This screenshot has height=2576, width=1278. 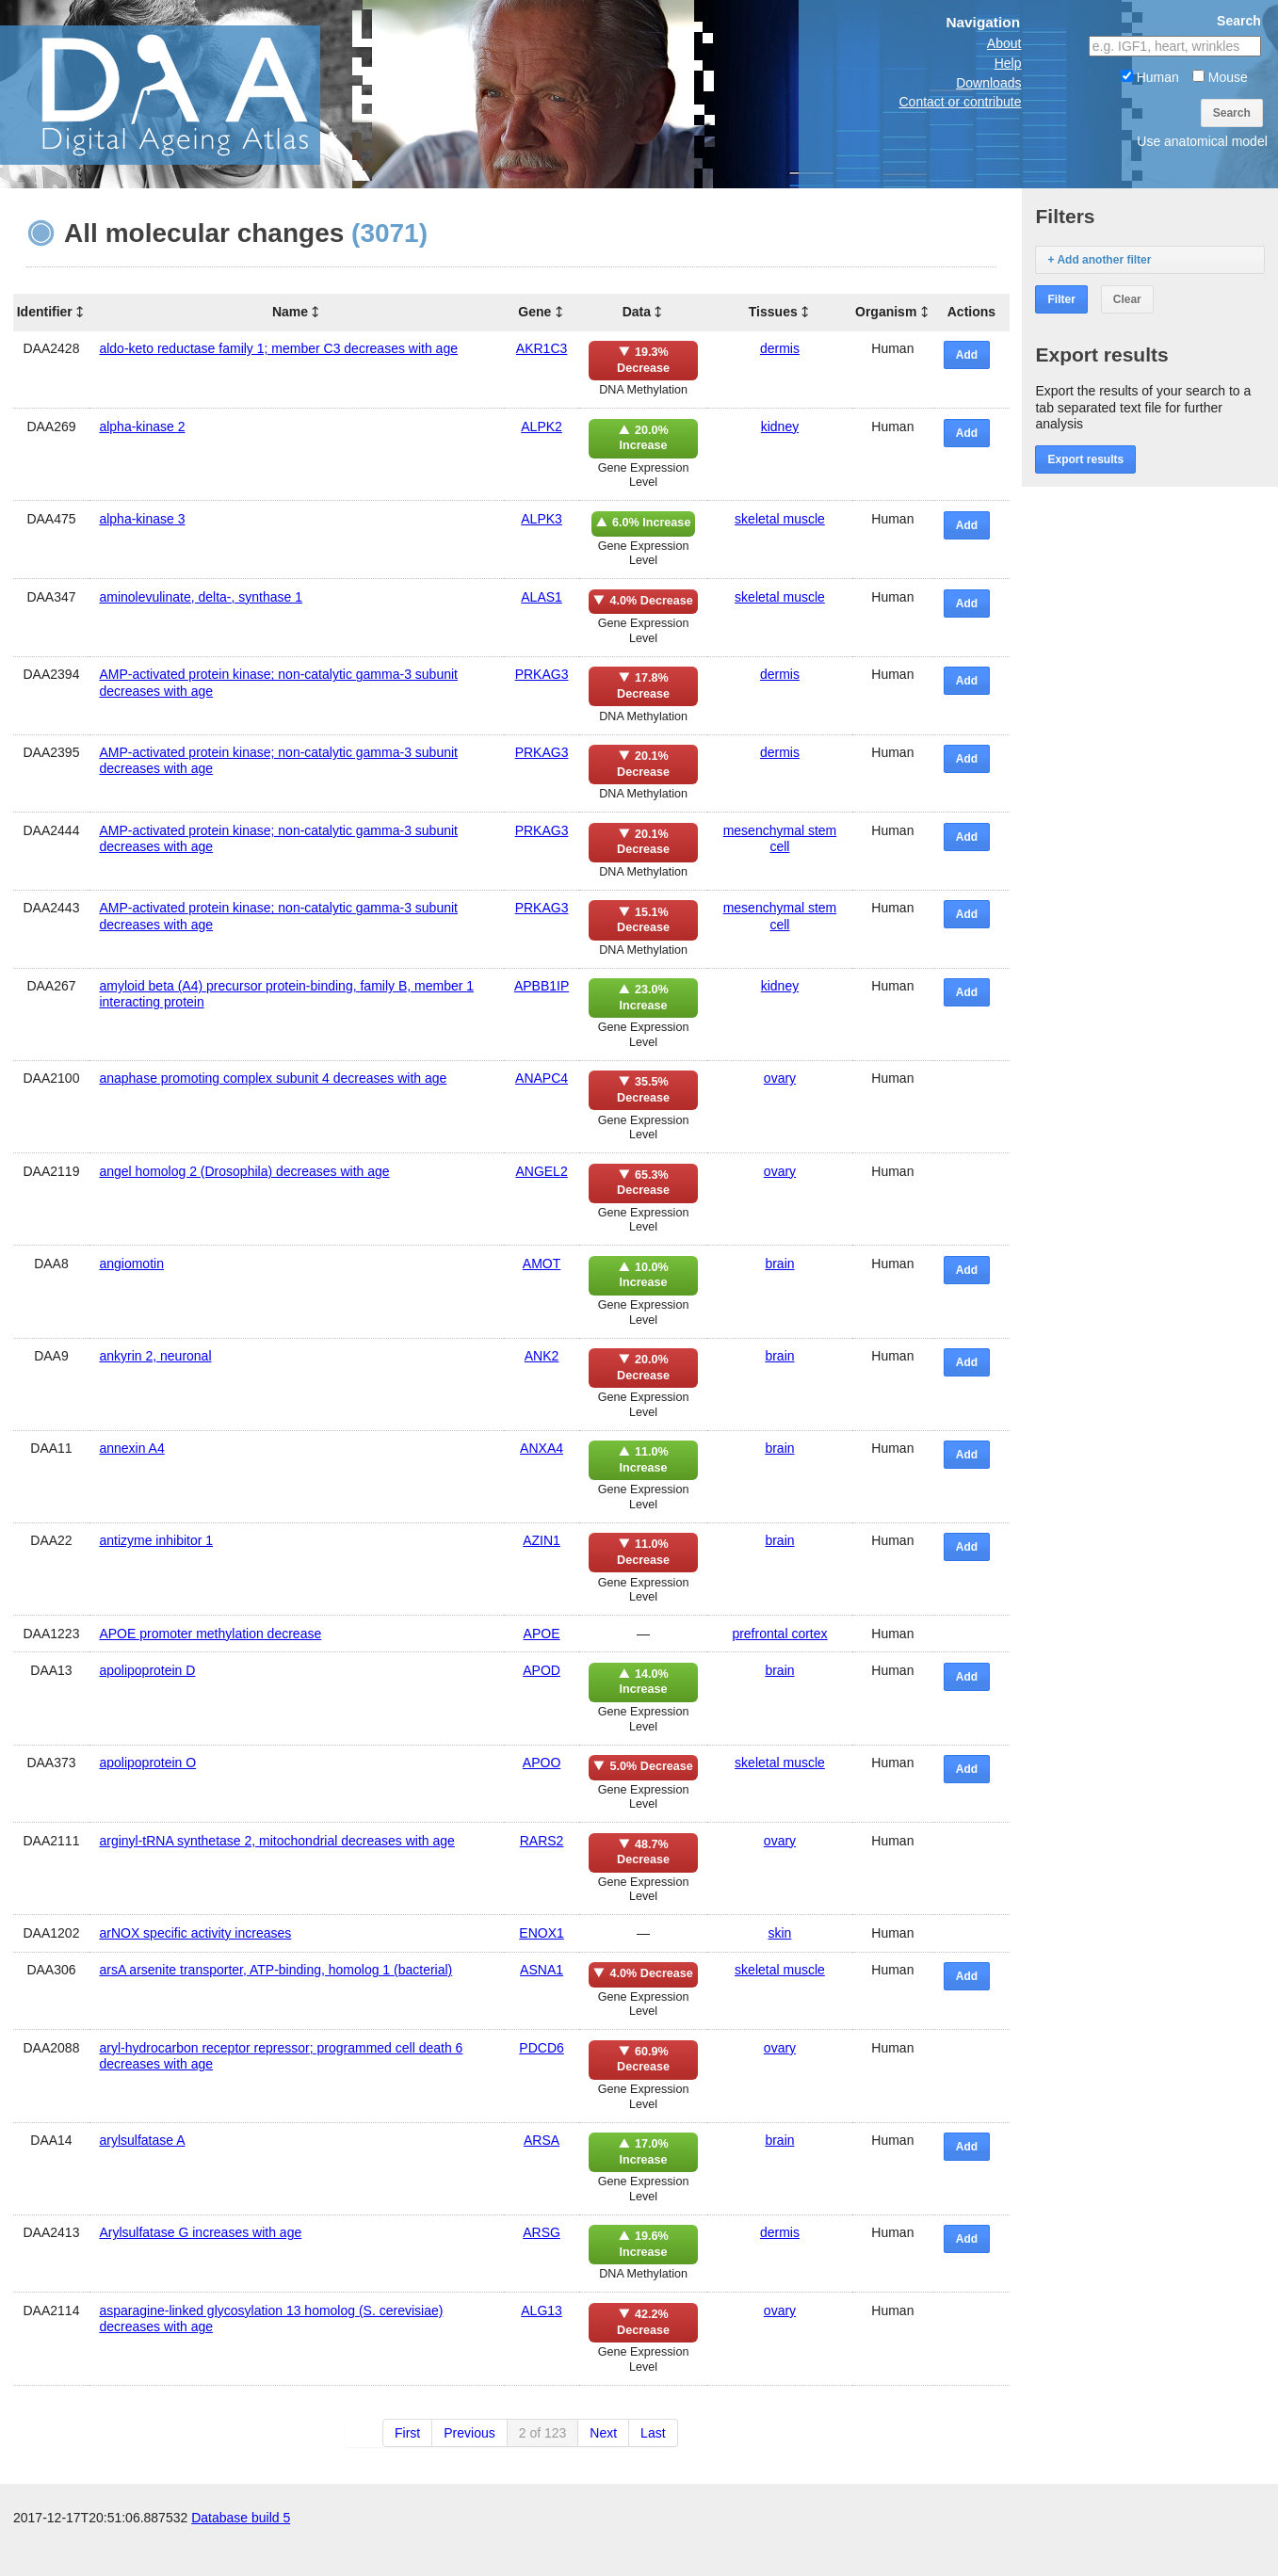 I want to click on Filter, so click(x=1061, y=299).